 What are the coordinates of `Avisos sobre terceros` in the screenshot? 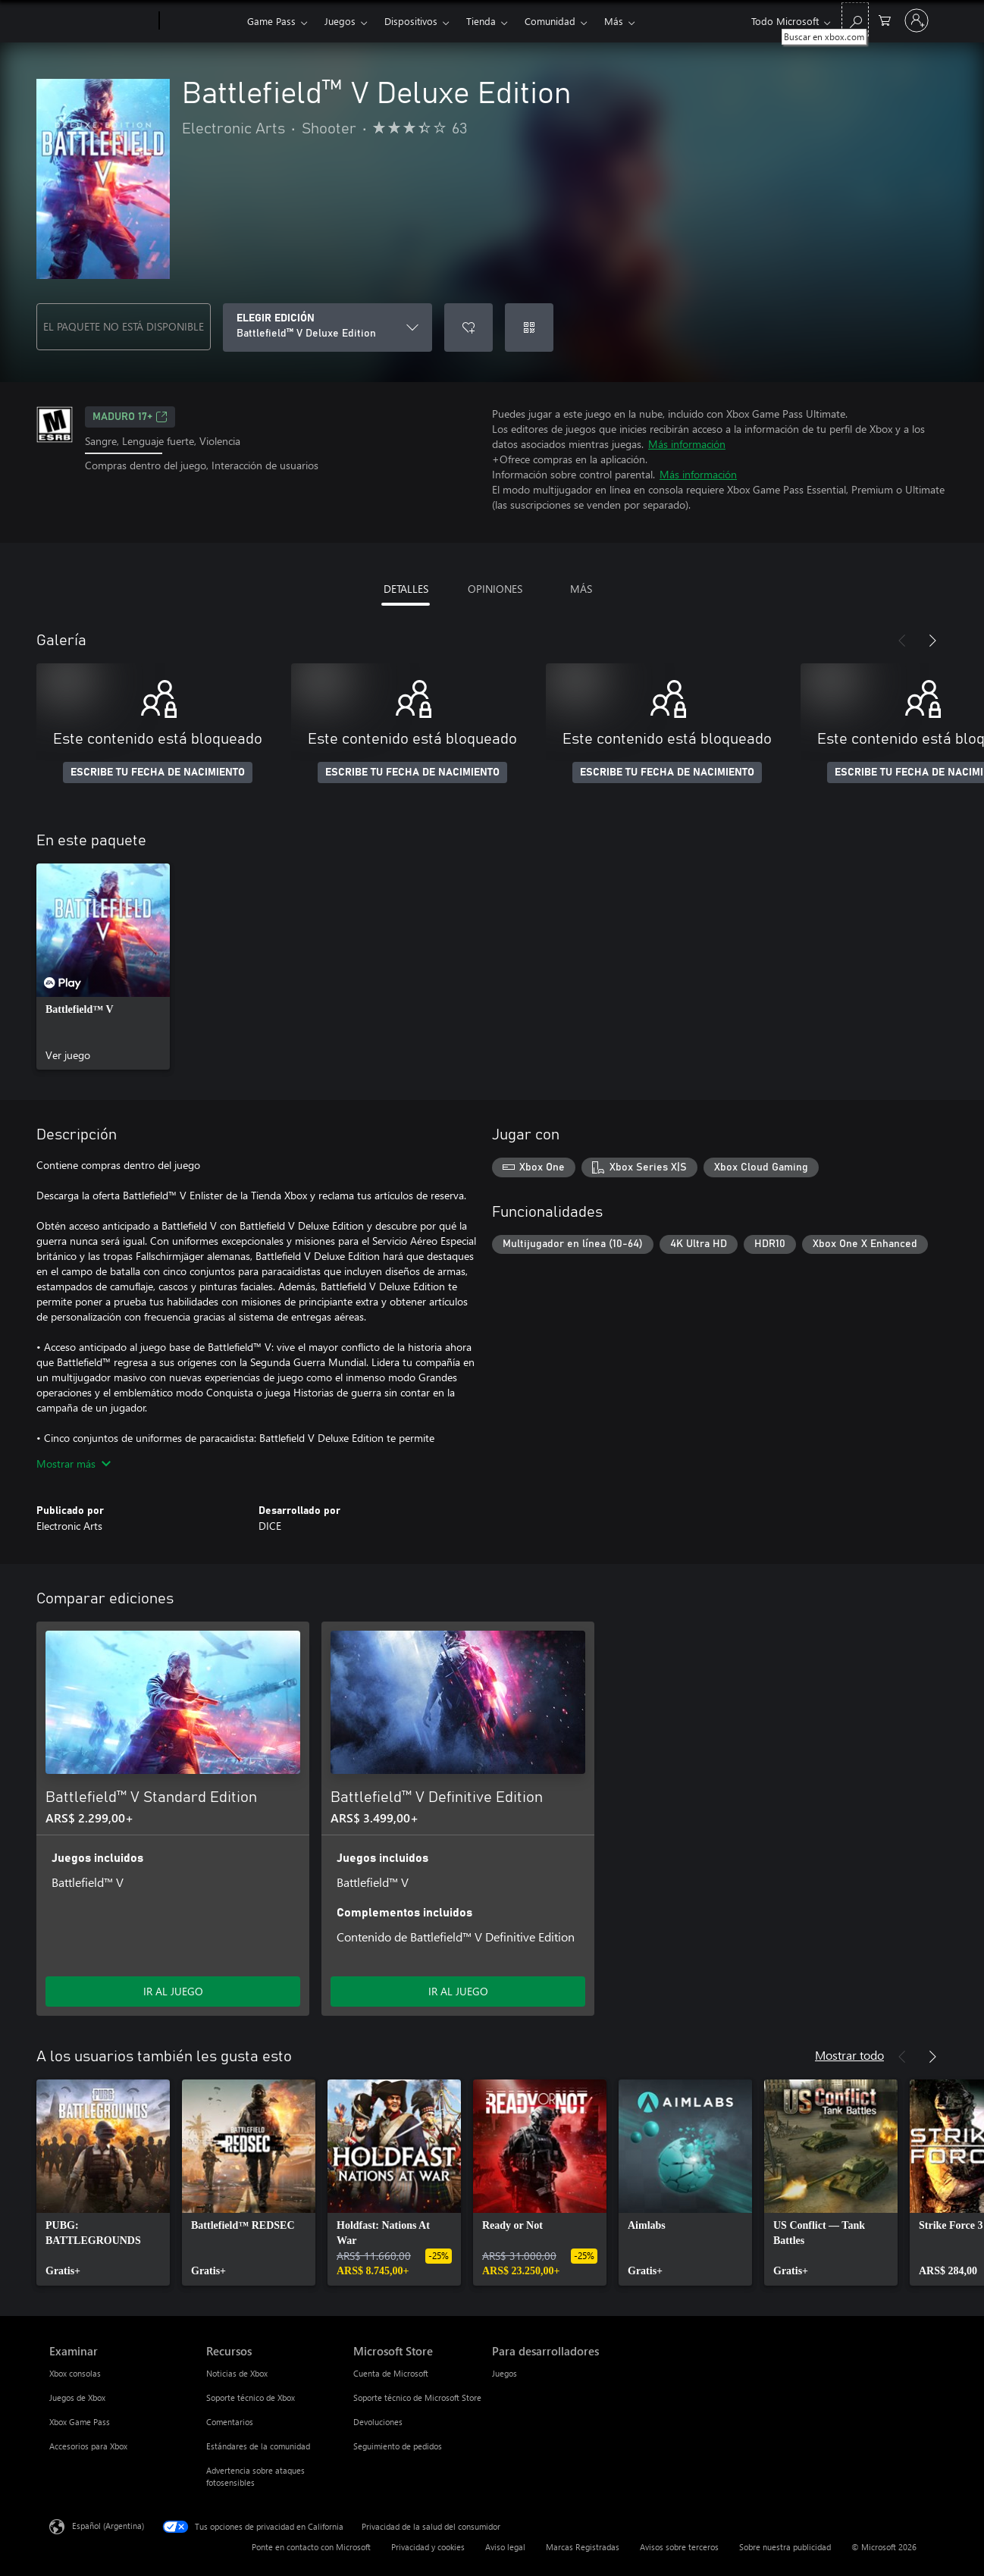 It's located at (679, 2547).